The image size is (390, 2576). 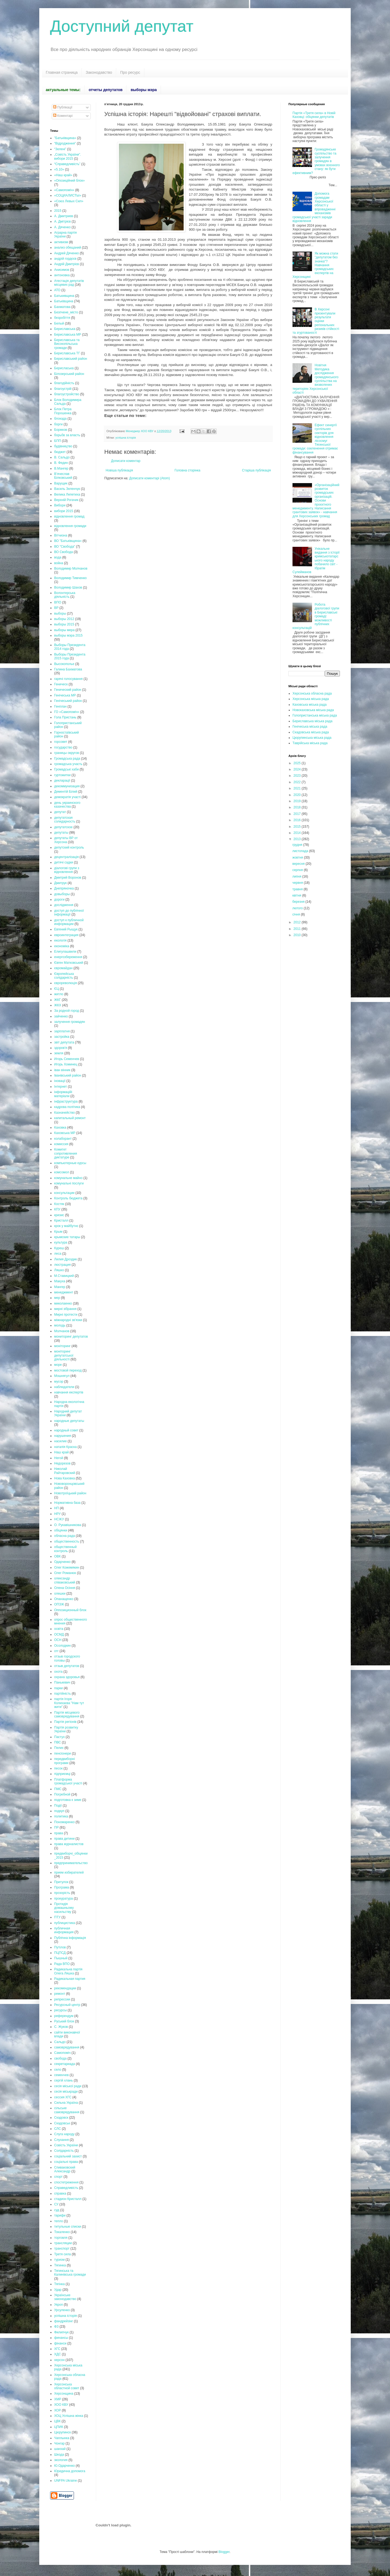 What do you see at coordinates (66, 2162) in the screenshot?
I see `соціальні права` at bounding box center [66, 2162].